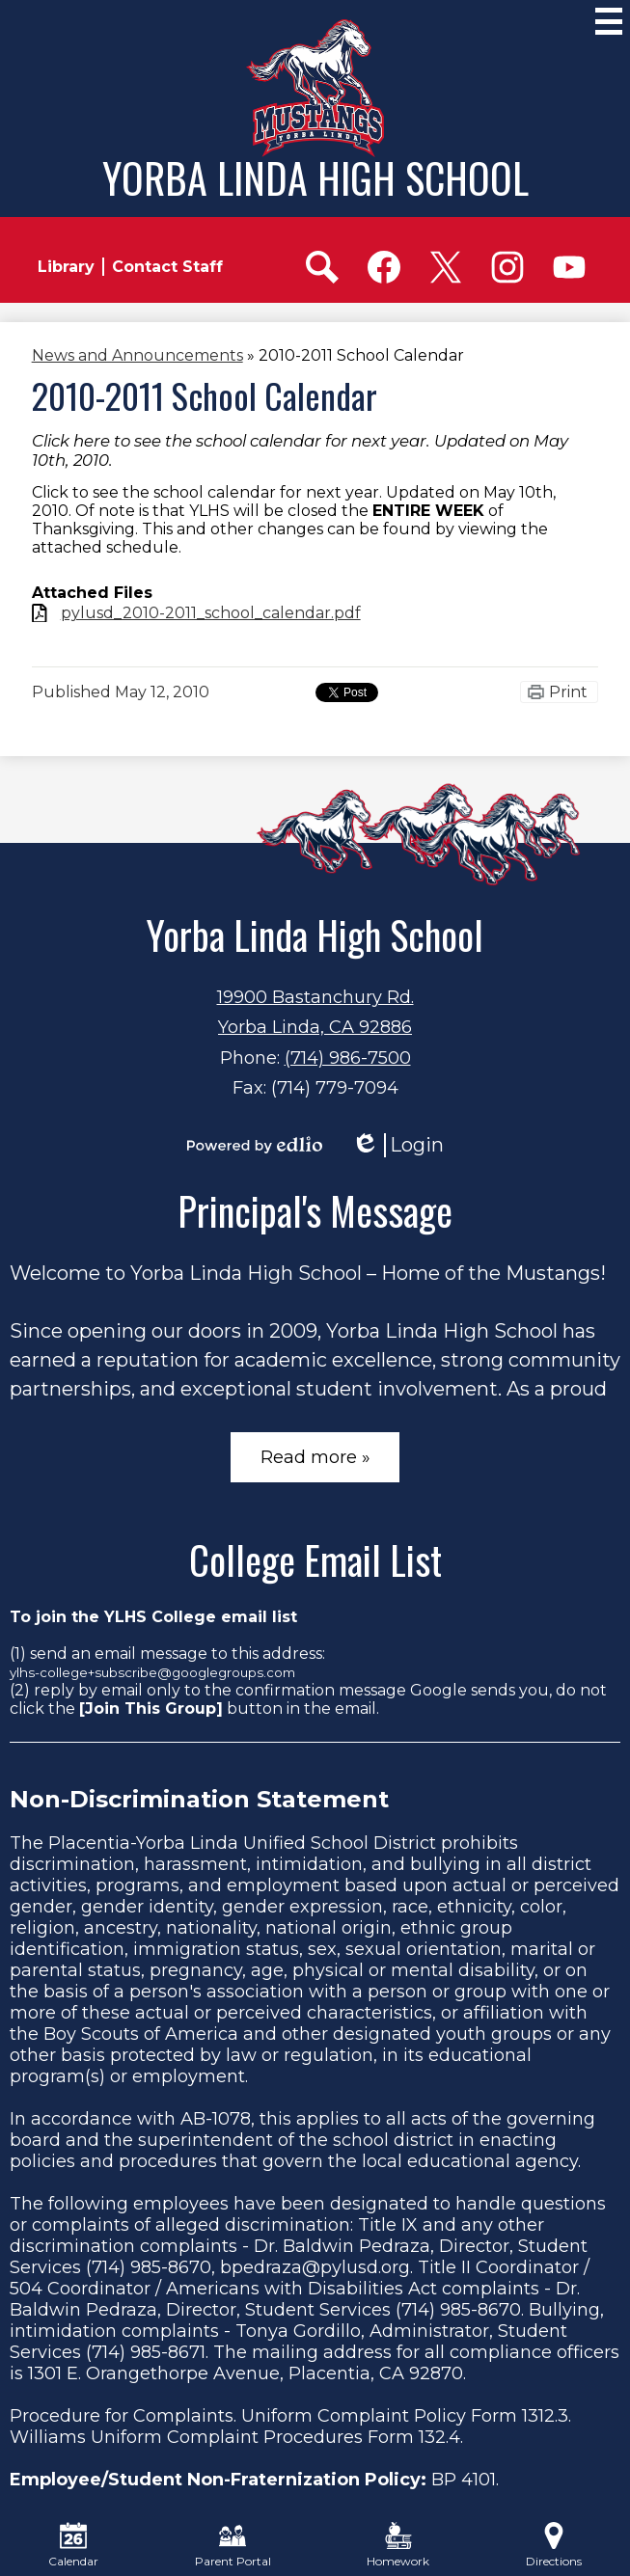 Image resolution: width=630 pixels, height=2576 pixels. I want to click on Library, so click(66, 267).